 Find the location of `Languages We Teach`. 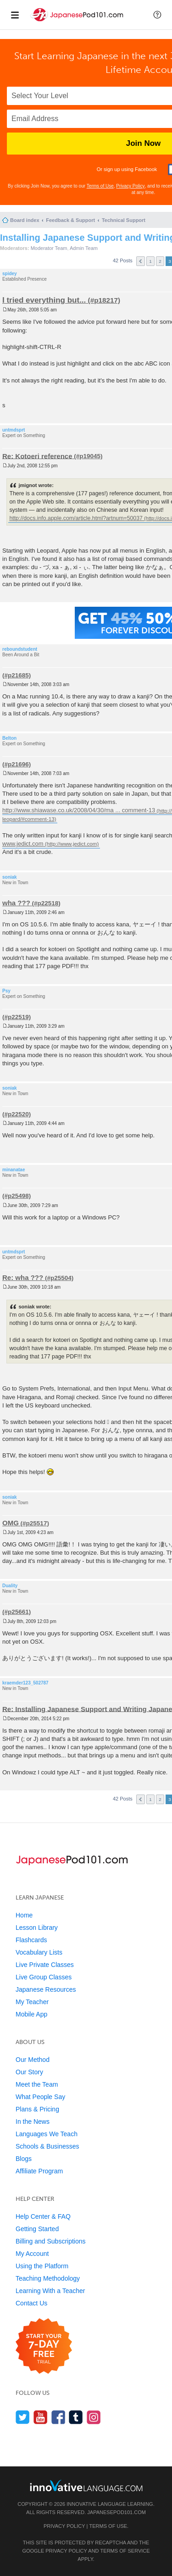

Languages We Teach is located at coordinates (47, 2134).